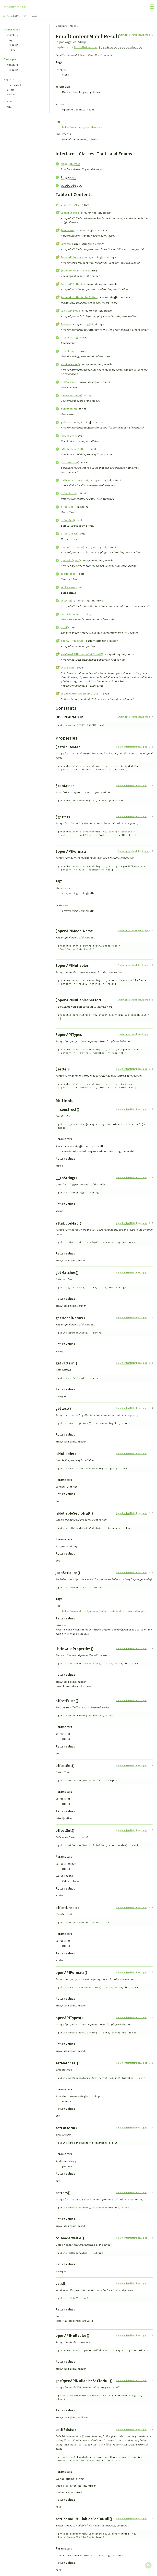  What do you see at coordinates (72, 547) in the screenshot?
I see `openAPIFormats()` at bounding box center [72, 547].